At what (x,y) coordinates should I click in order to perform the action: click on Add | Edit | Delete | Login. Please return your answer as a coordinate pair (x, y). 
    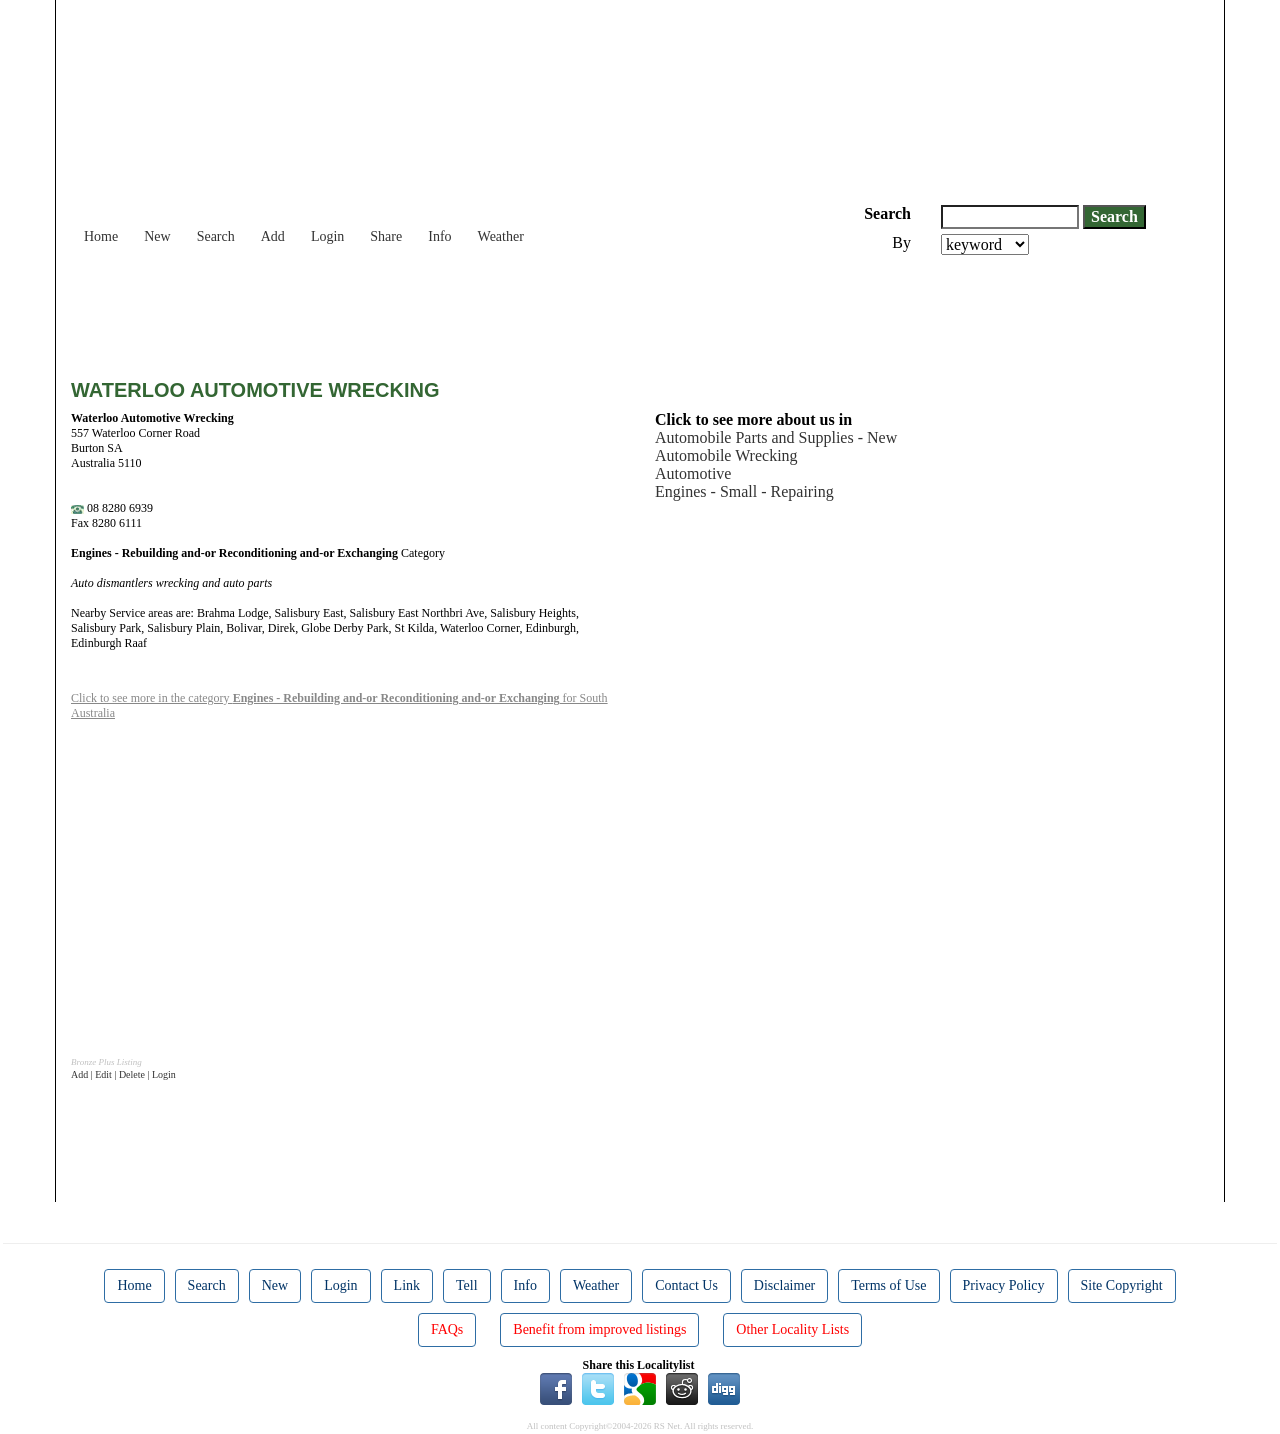
    Looking at the image, I should click on (123, 1074).